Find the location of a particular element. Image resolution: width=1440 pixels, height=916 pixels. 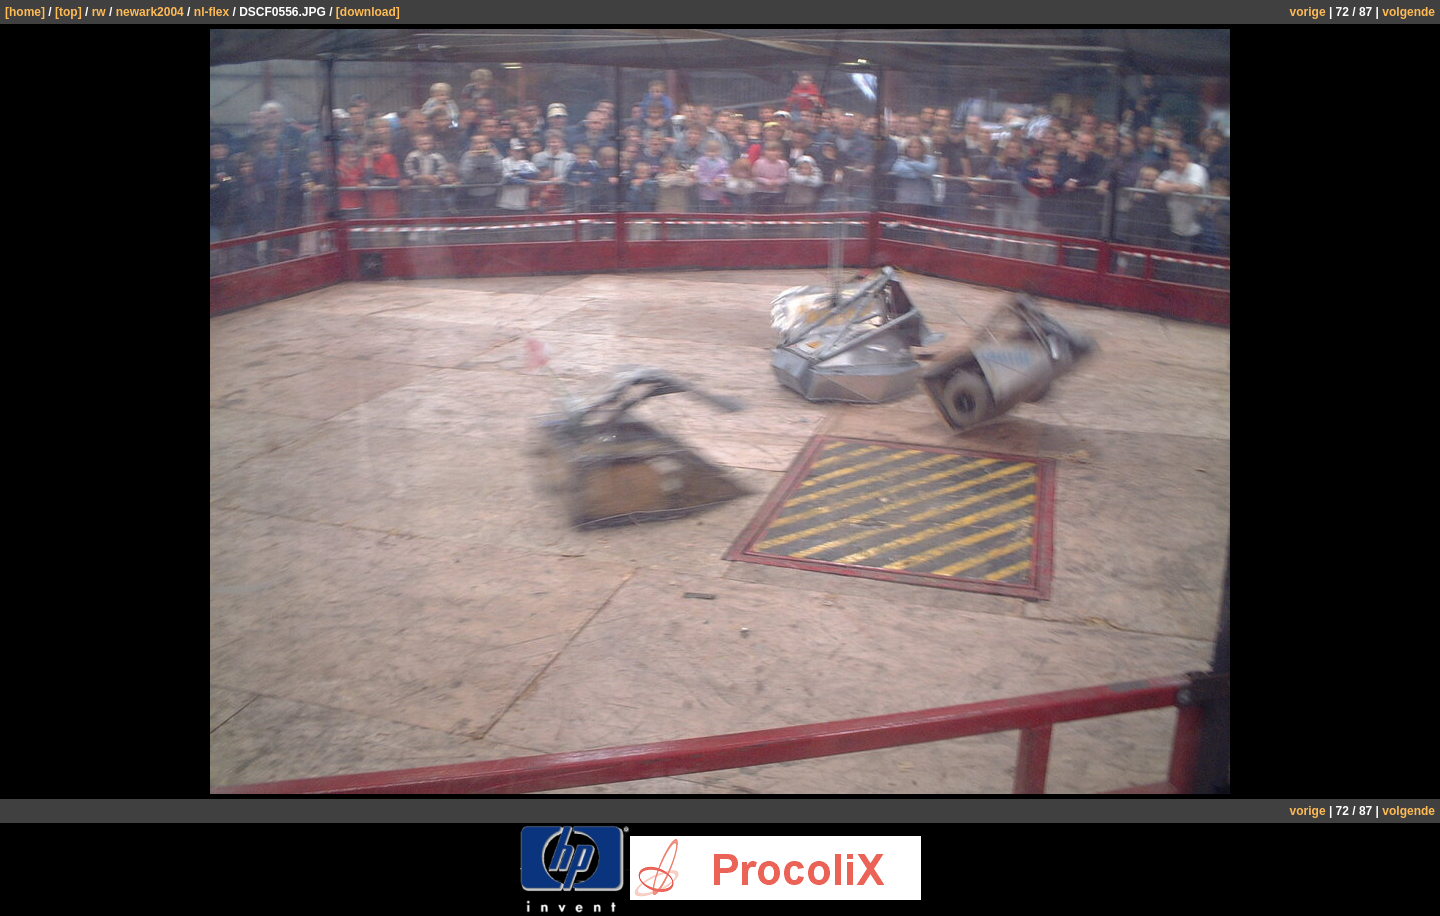

[home] is located at coordinates (25, 12).